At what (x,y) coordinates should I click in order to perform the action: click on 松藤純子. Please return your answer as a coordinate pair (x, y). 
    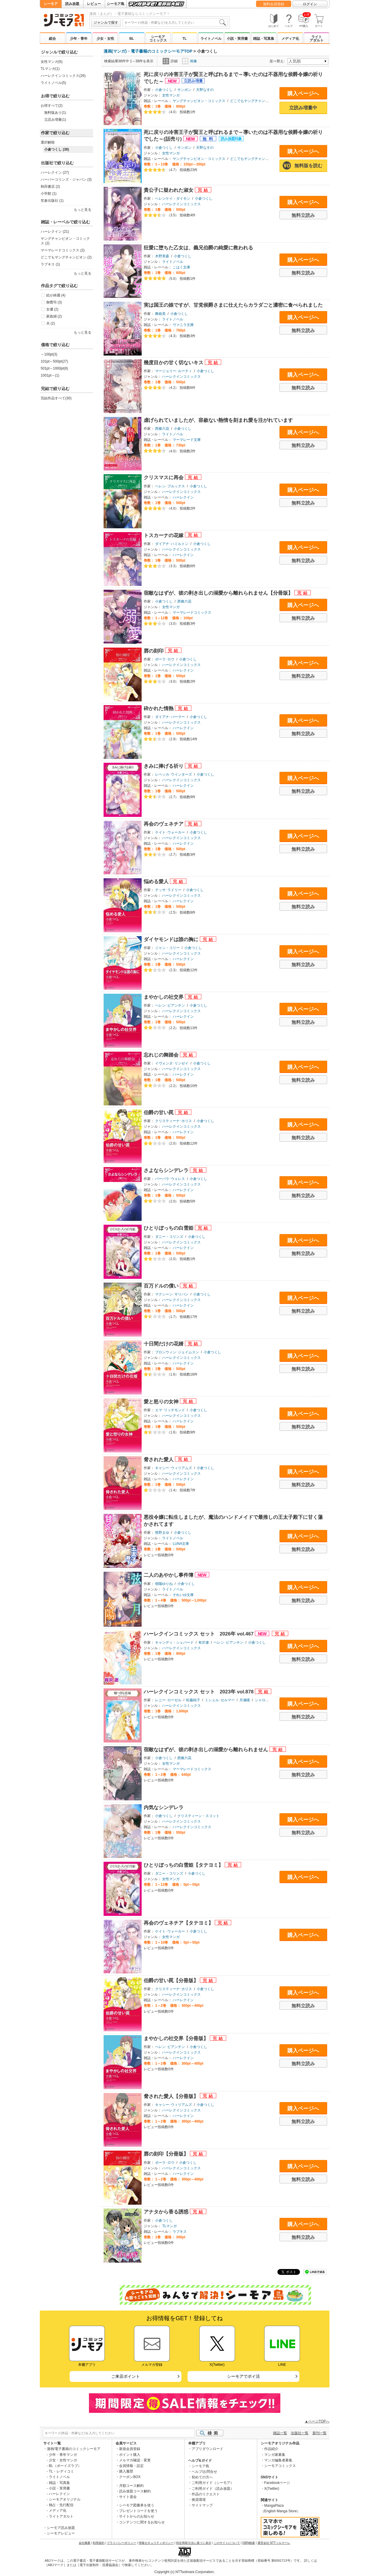
    Looking at the image, I should click on (193, 1700).